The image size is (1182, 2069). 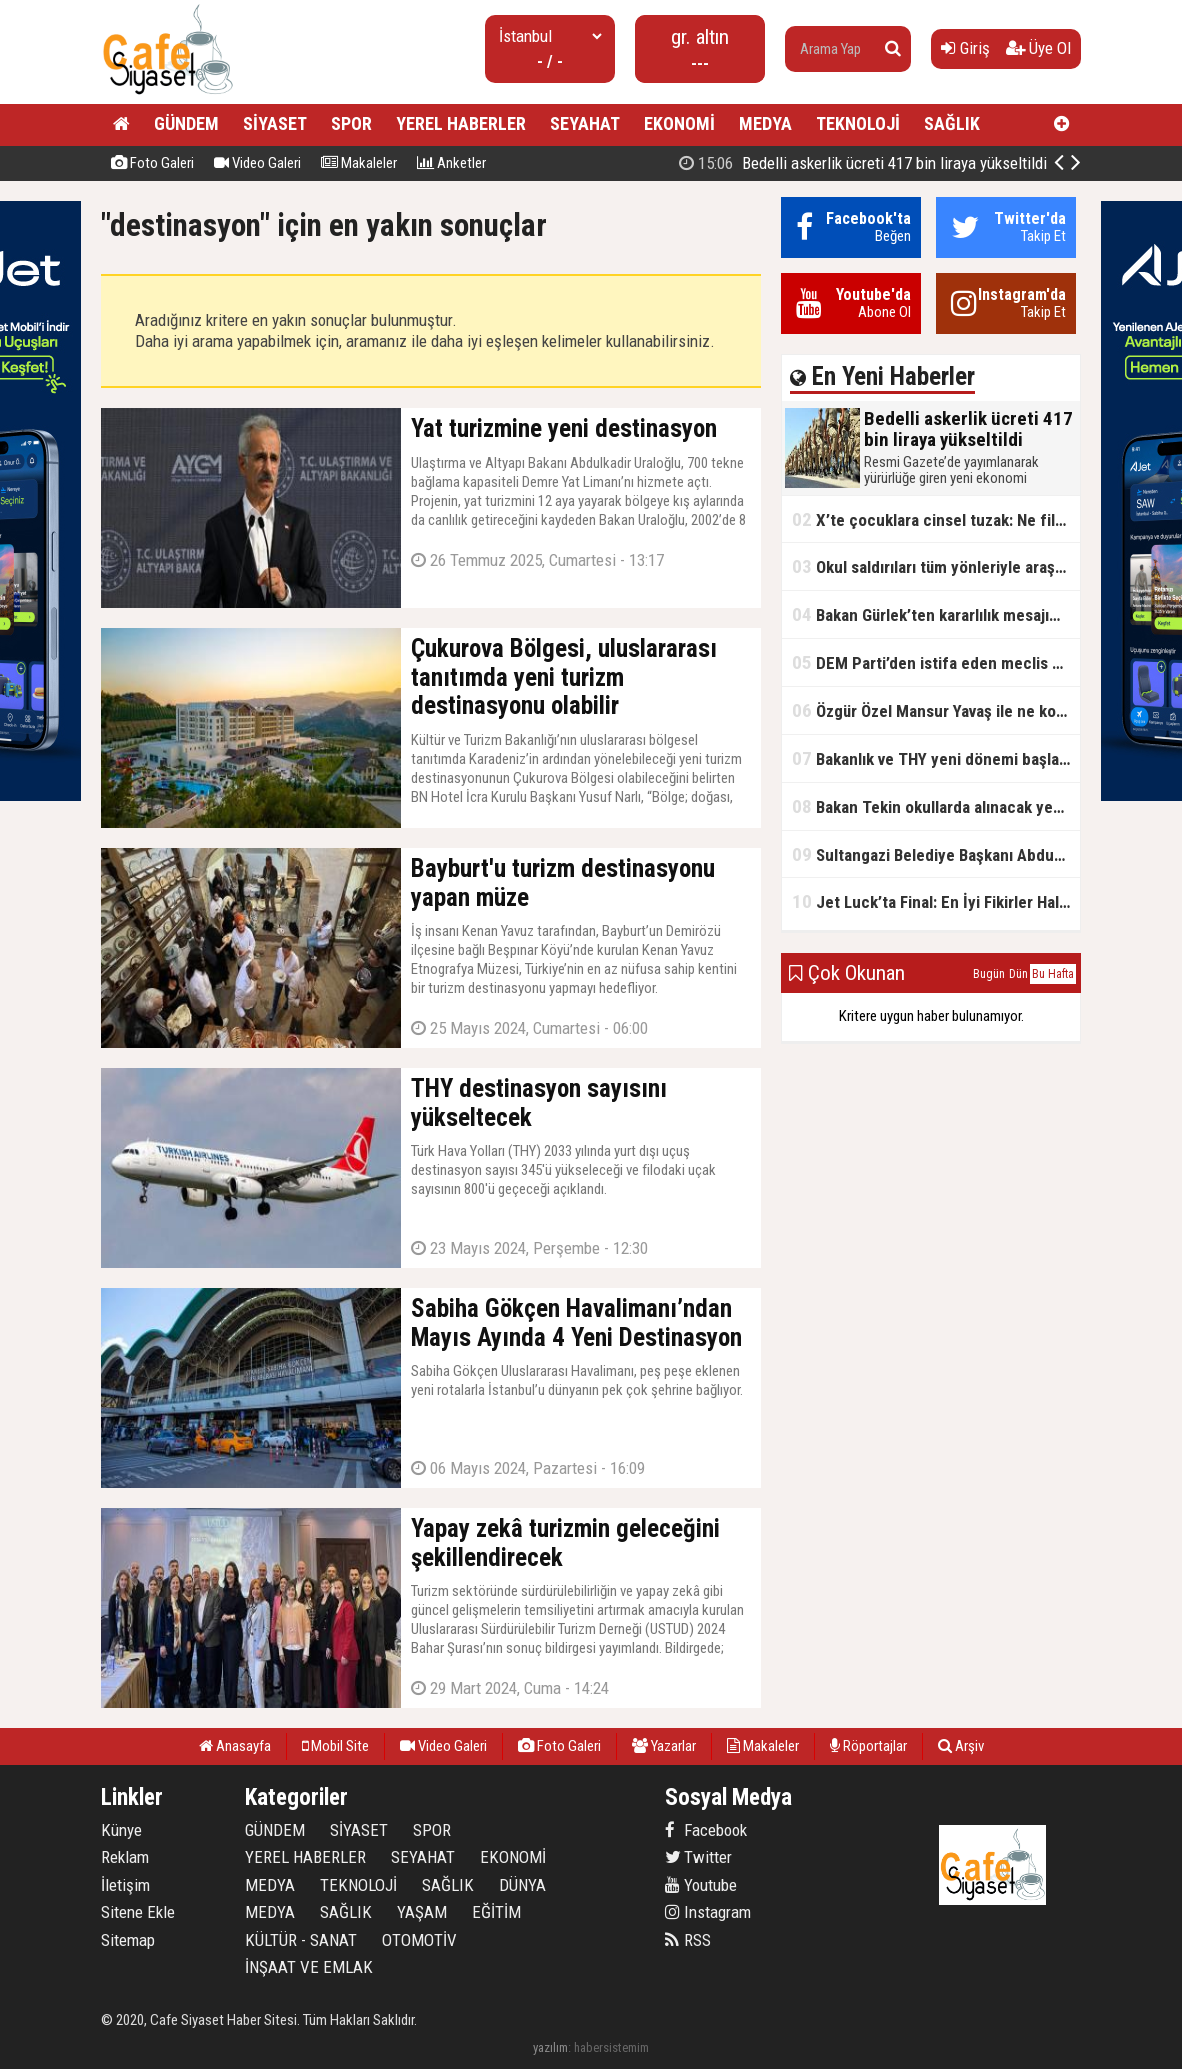 What do you see at coordinates (128, 1940) in the screenshot?
I see `Sitemap` at bounding box center [128, 1940].